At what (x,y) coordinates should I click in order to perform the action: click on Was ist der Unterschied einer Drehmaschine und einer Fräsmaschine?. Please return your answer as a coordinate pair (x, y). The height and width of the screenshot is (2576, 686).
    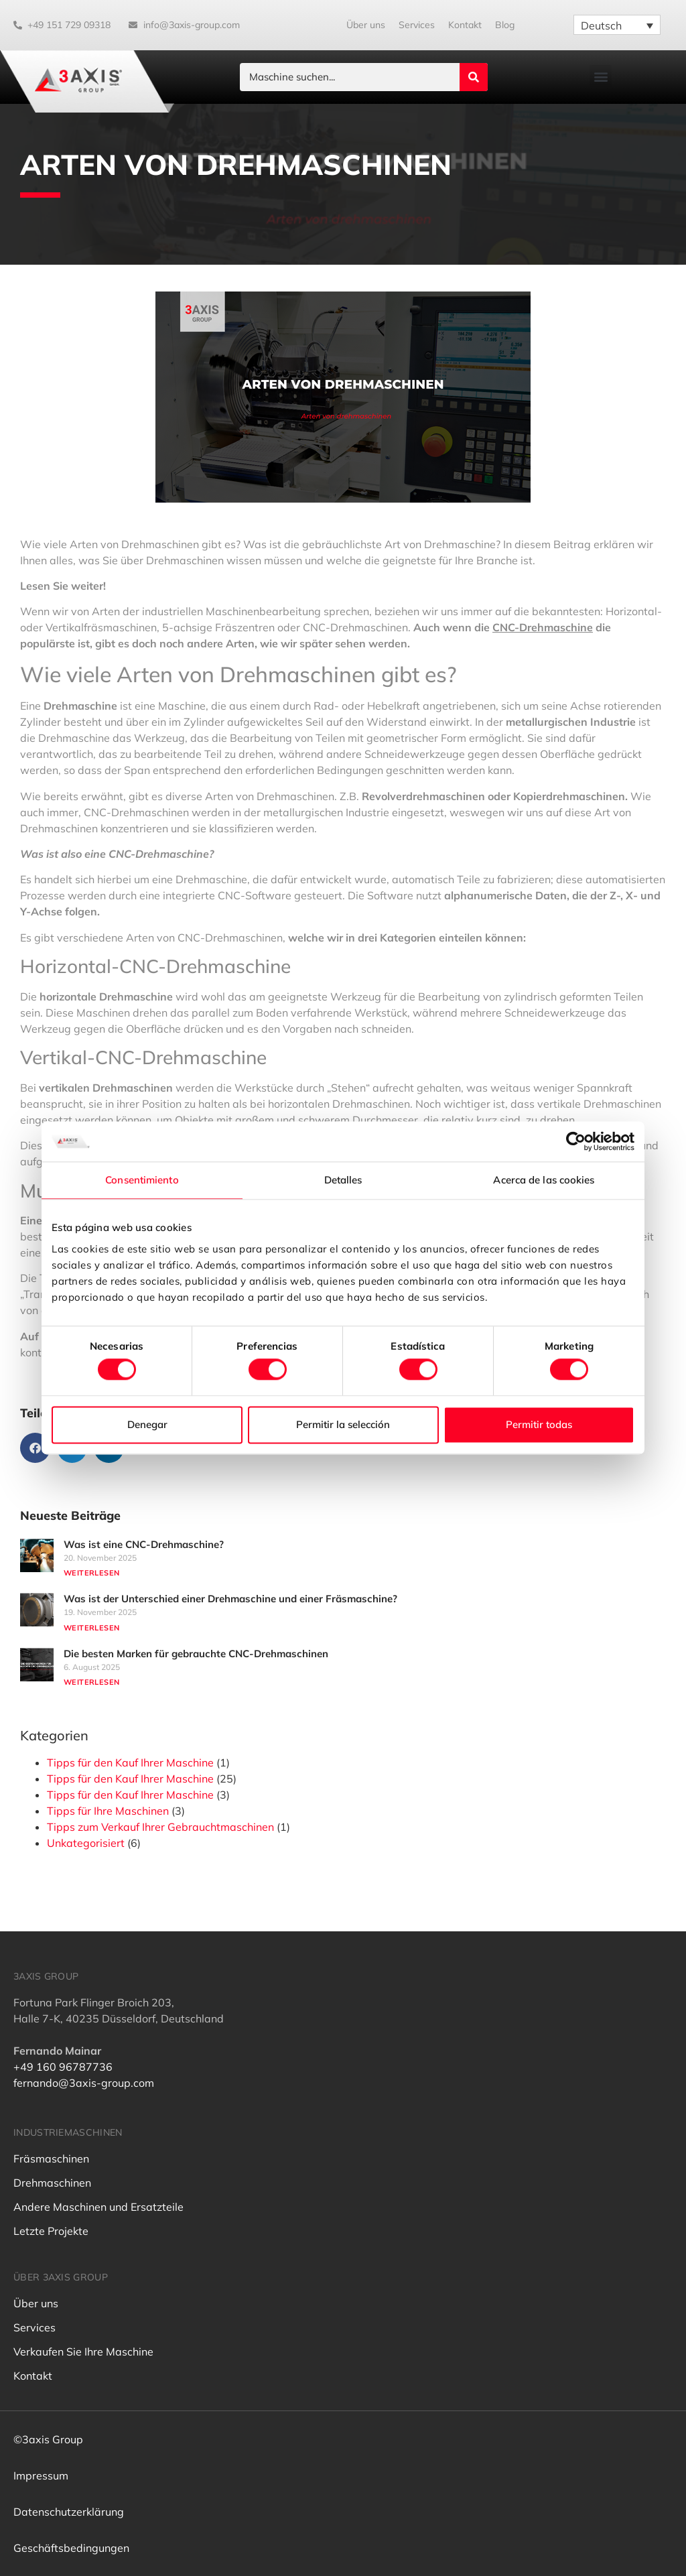
    Looking at the image, I should click on (230, 1598).